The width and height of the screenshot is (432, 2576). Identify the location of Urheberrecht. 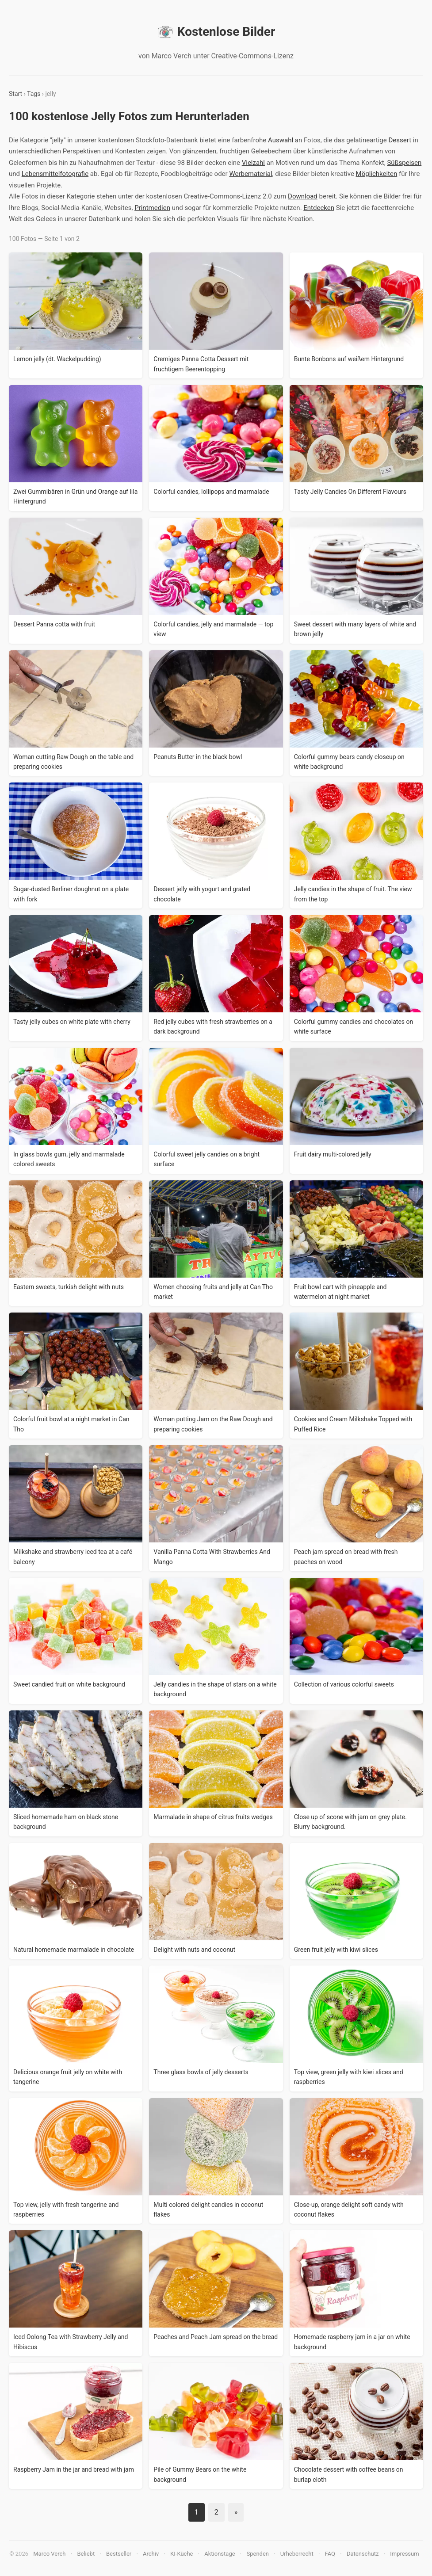
(296, 2553).